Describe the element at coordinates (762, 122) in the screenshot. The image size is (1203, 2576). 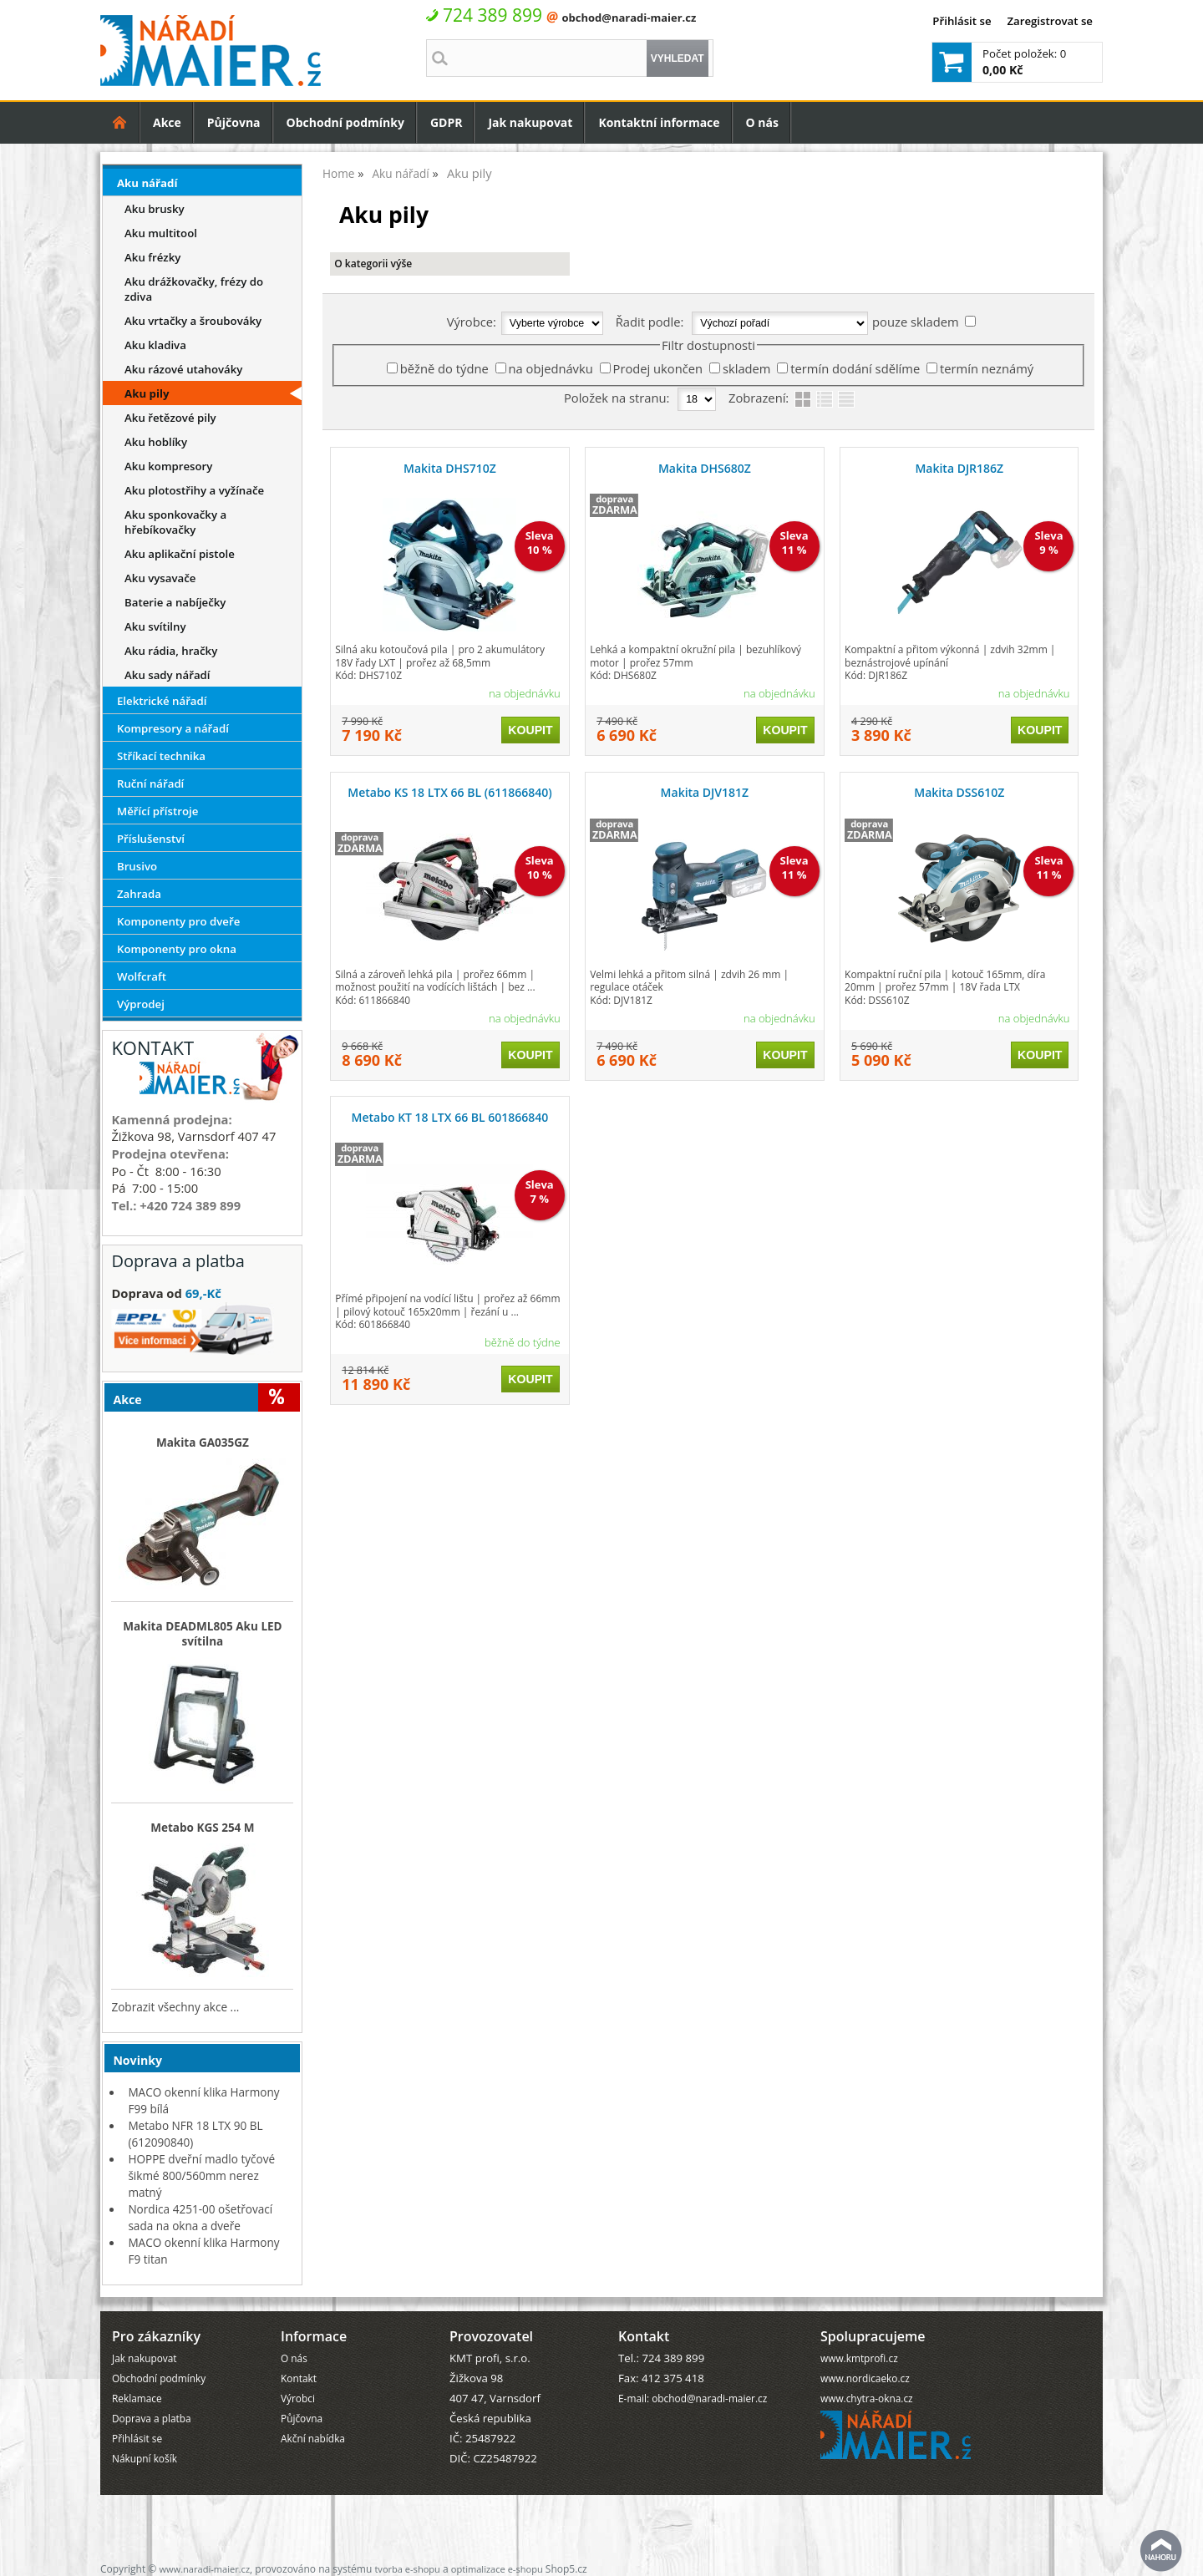
I see `O nás` at that location.